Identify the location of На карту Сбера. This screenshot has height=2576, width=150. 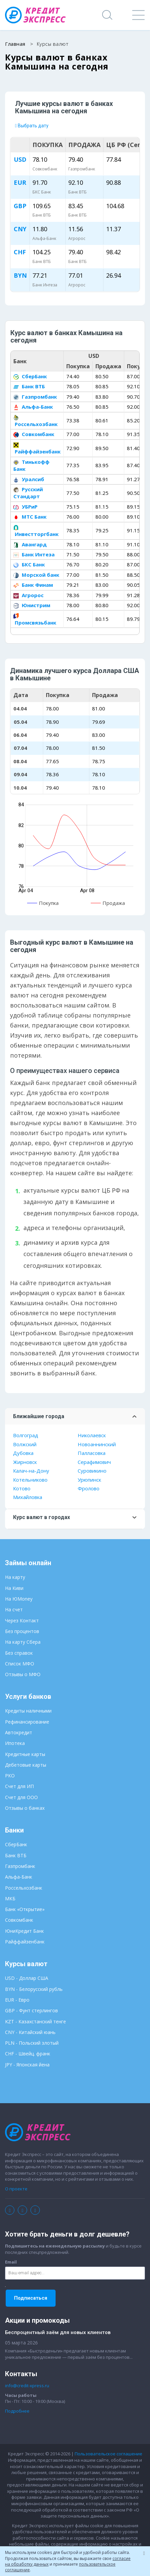
(23, 1642).